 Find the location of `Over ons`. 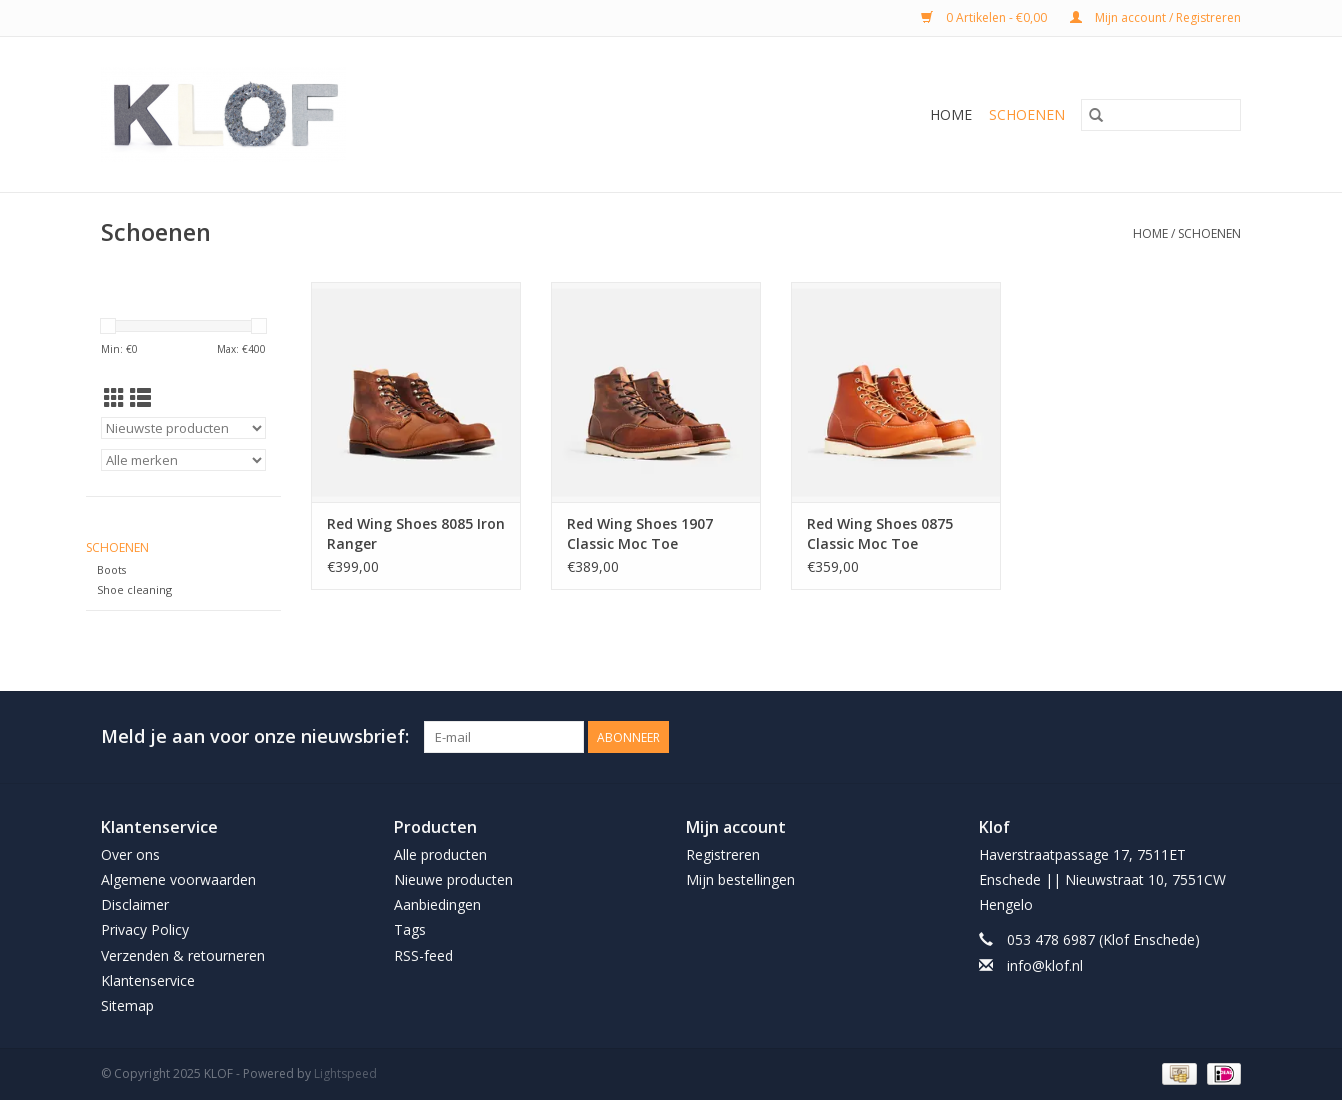

Over ons is located at coordinates (130, 854).